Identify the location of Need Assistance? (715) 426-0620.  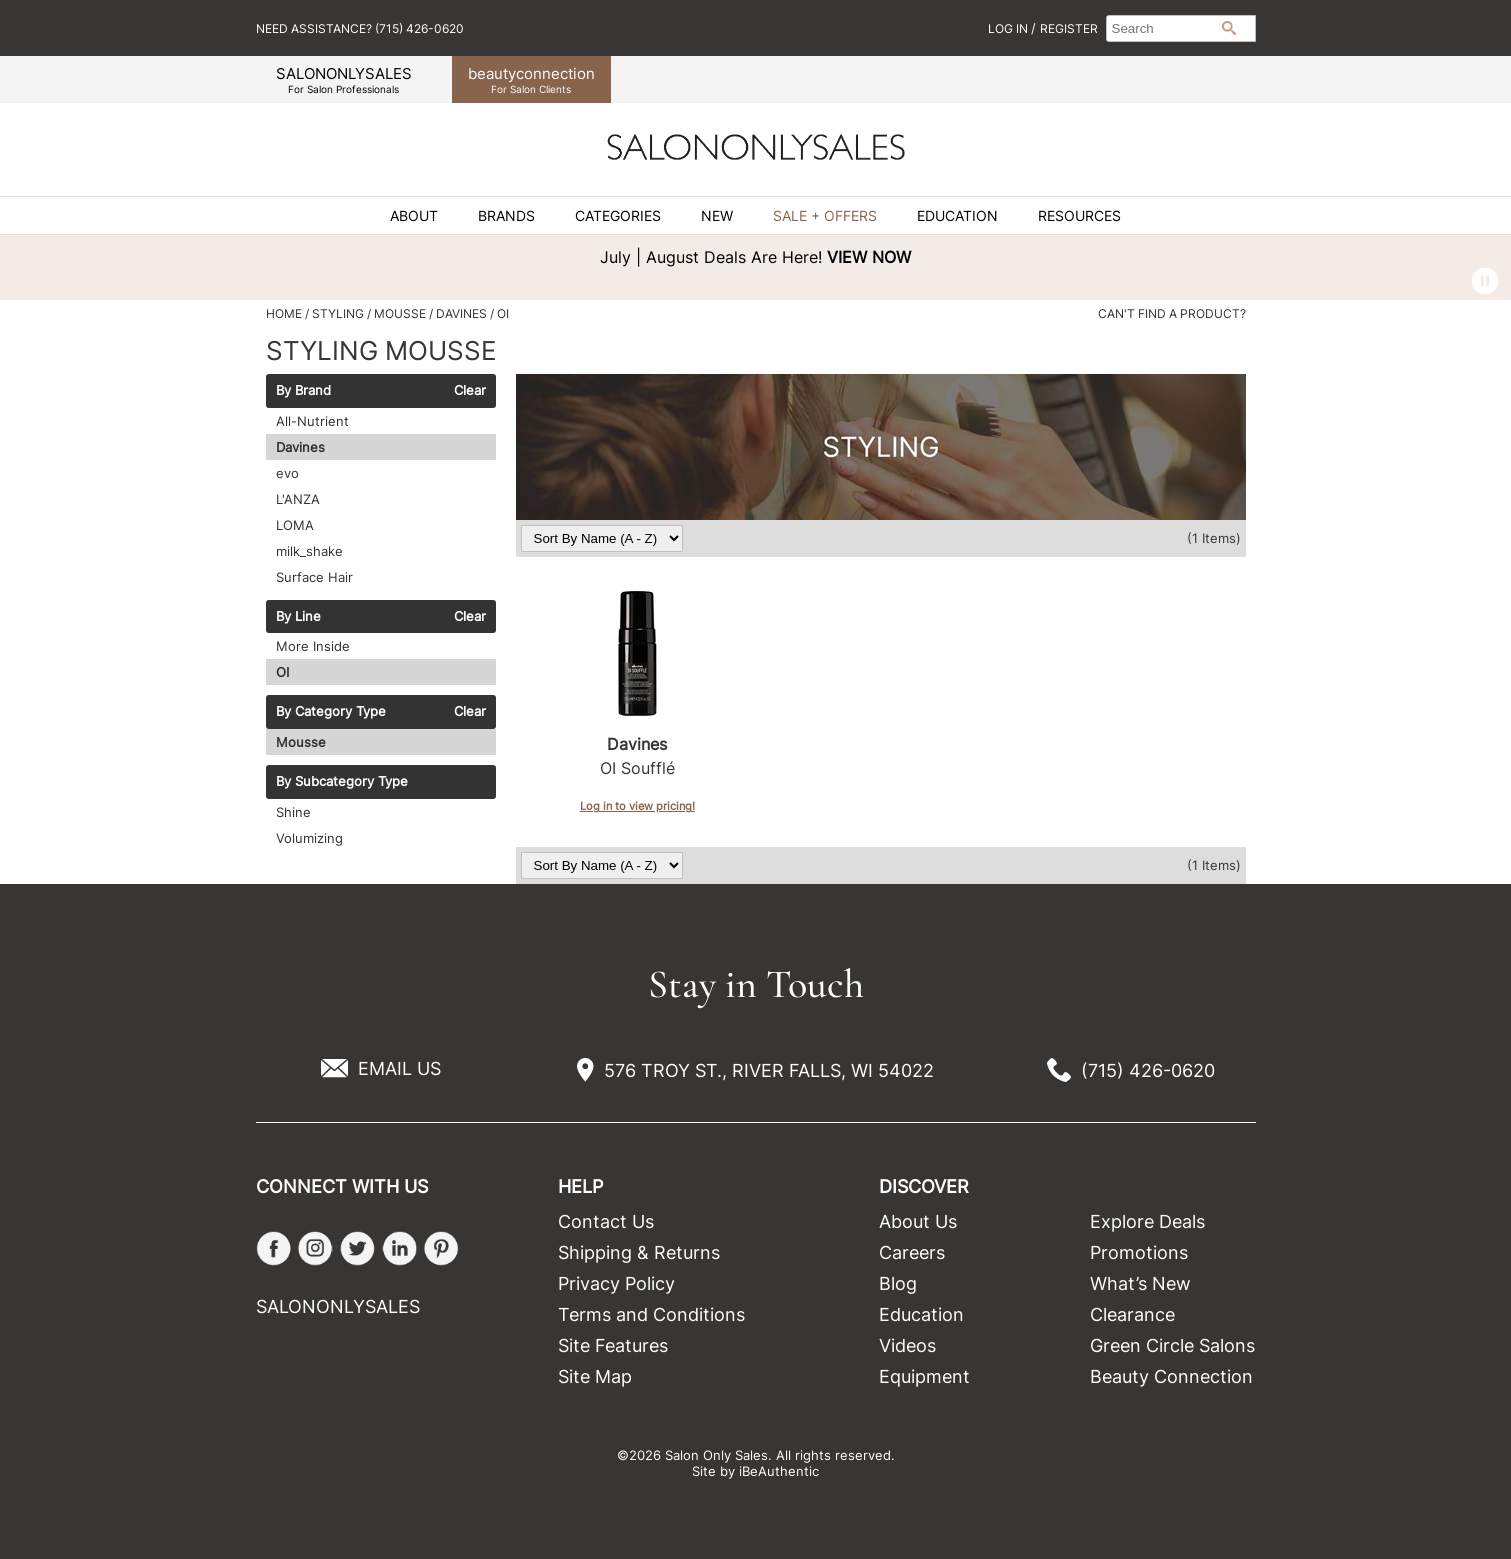
(360, 28).